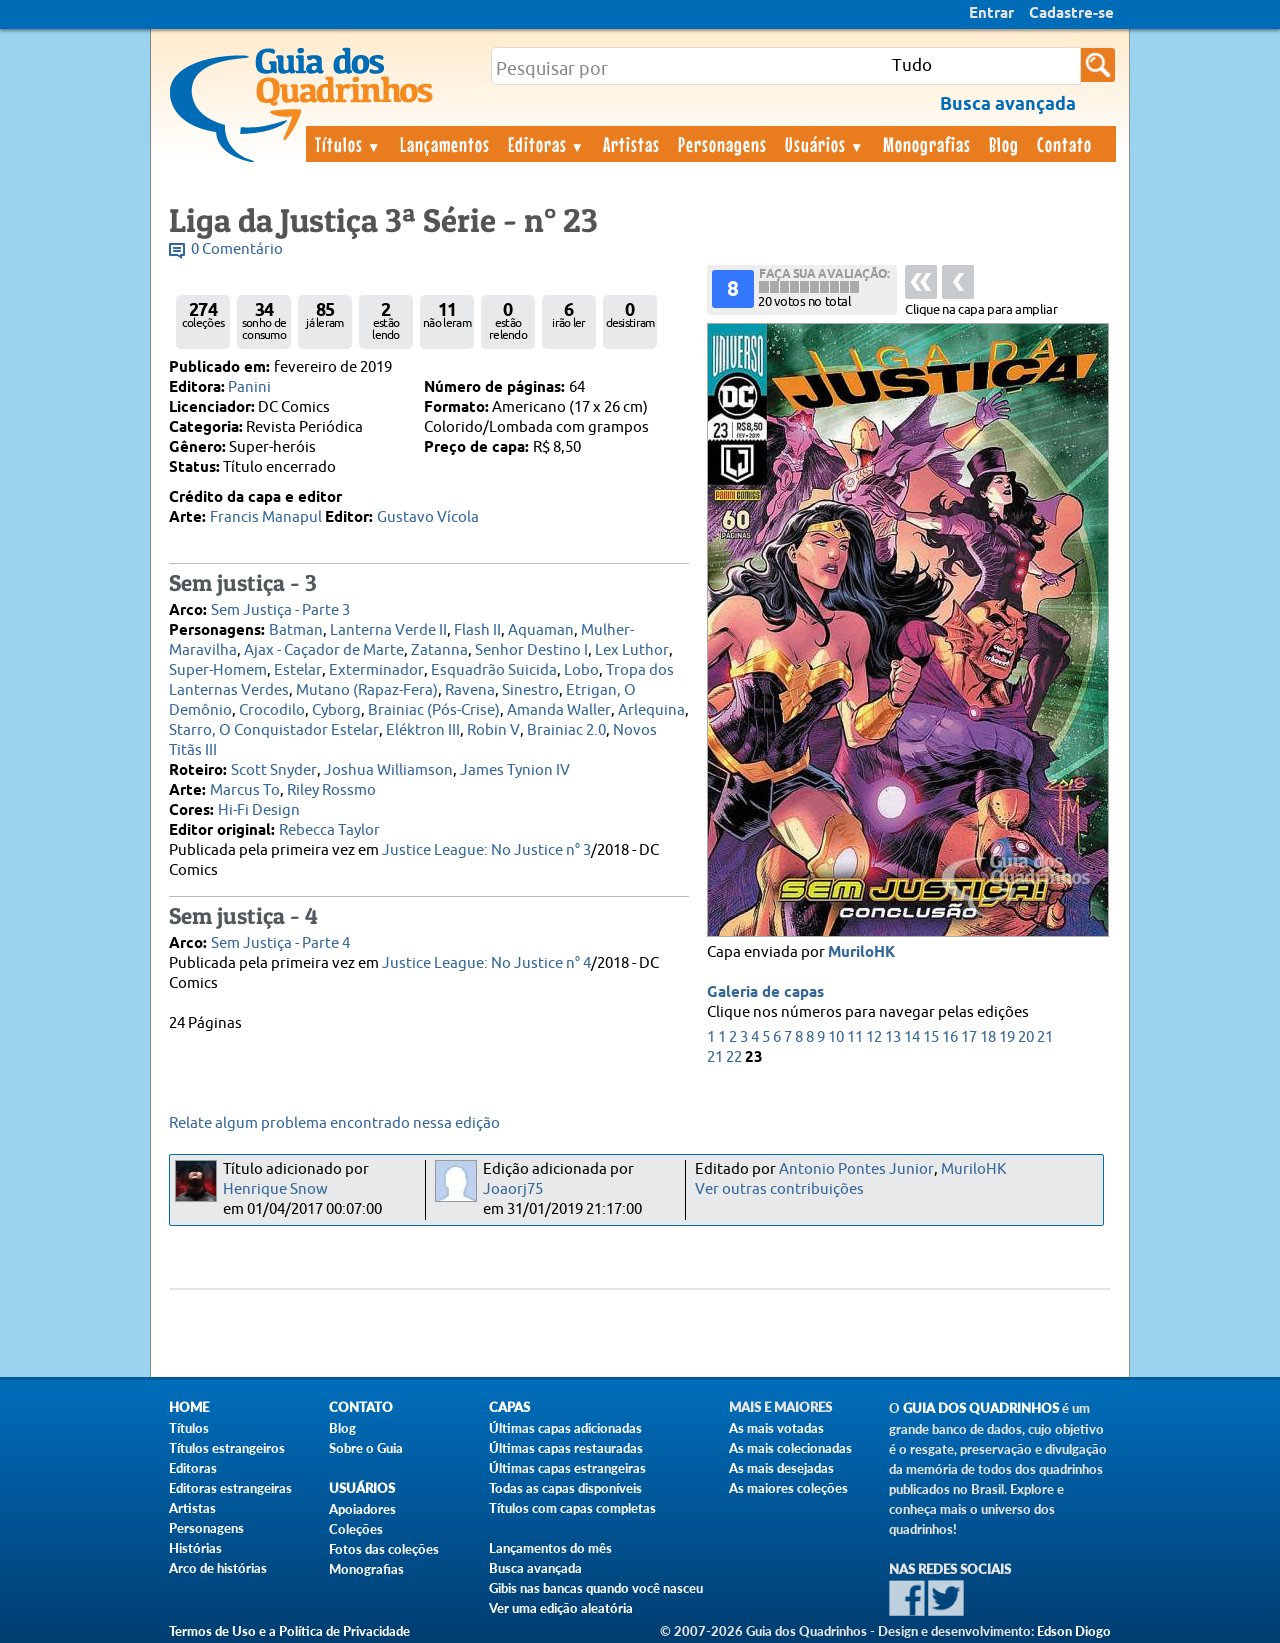 The width and height of the screenshot is (1280, 1643). Describe the element at coordinates (515, 770) in the screenshot. I see `James Tynion IV` at that location.